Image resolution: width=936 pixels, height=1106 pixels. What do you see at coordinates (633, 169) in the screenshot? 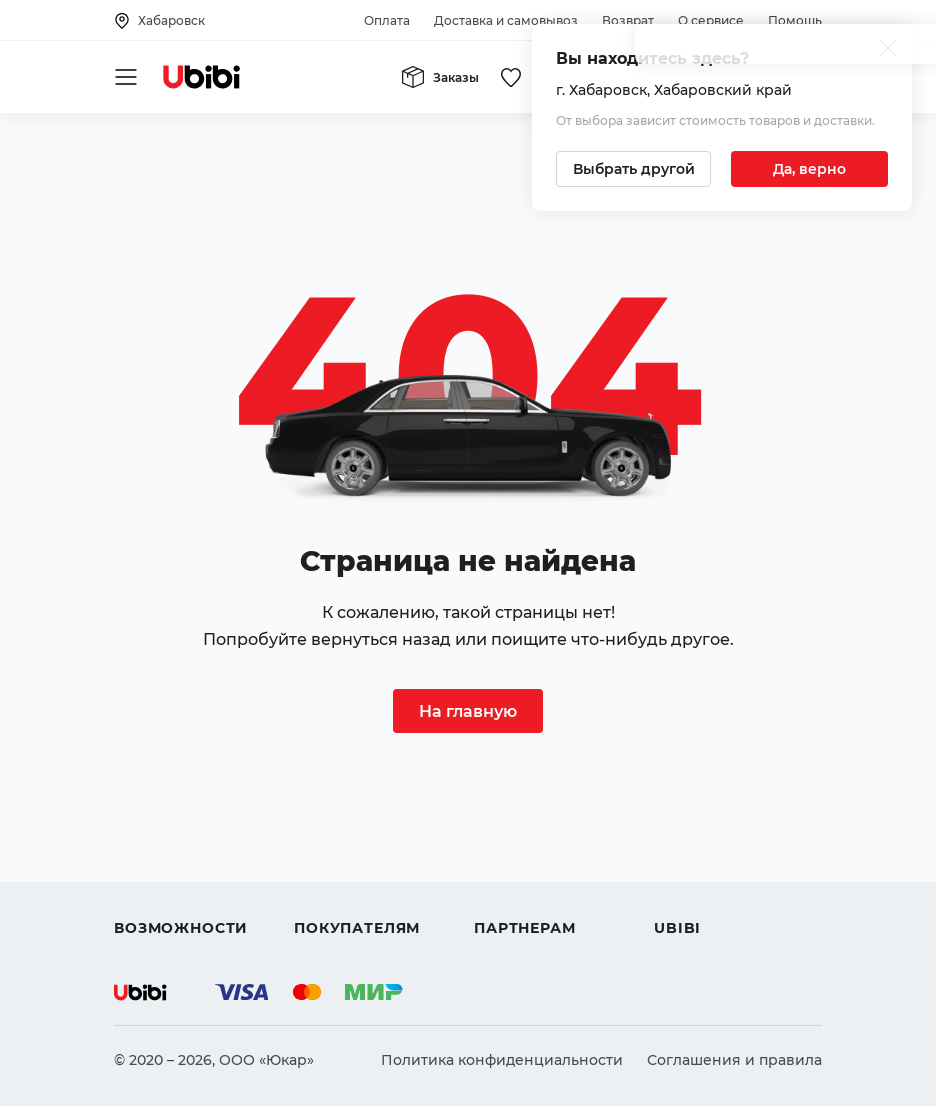
I see `[Выбрать другой город]` at bounding box center [633, 169].